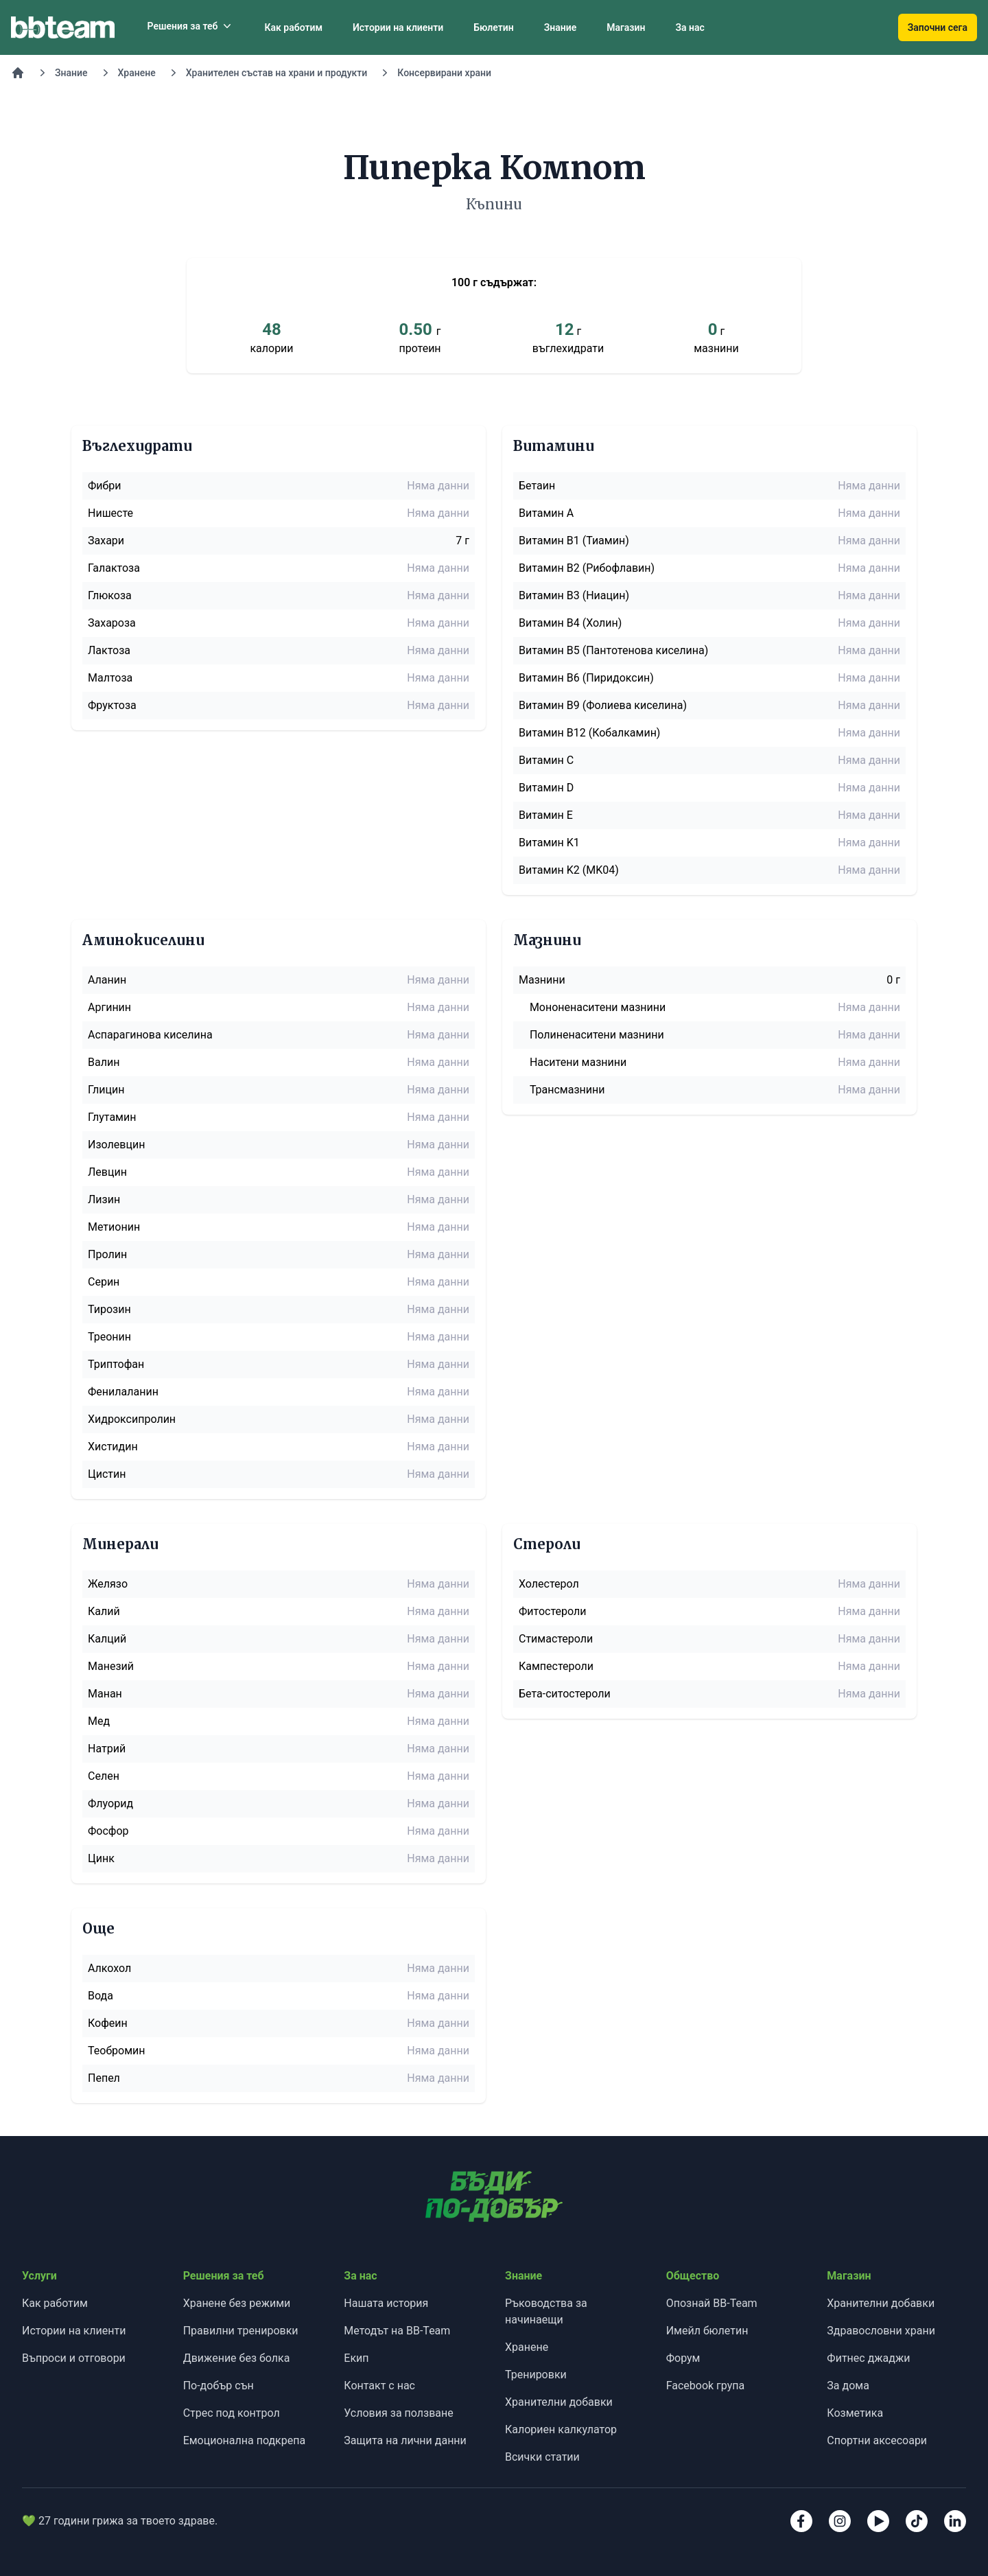  I want to click on Калий, so click(104, 1611).